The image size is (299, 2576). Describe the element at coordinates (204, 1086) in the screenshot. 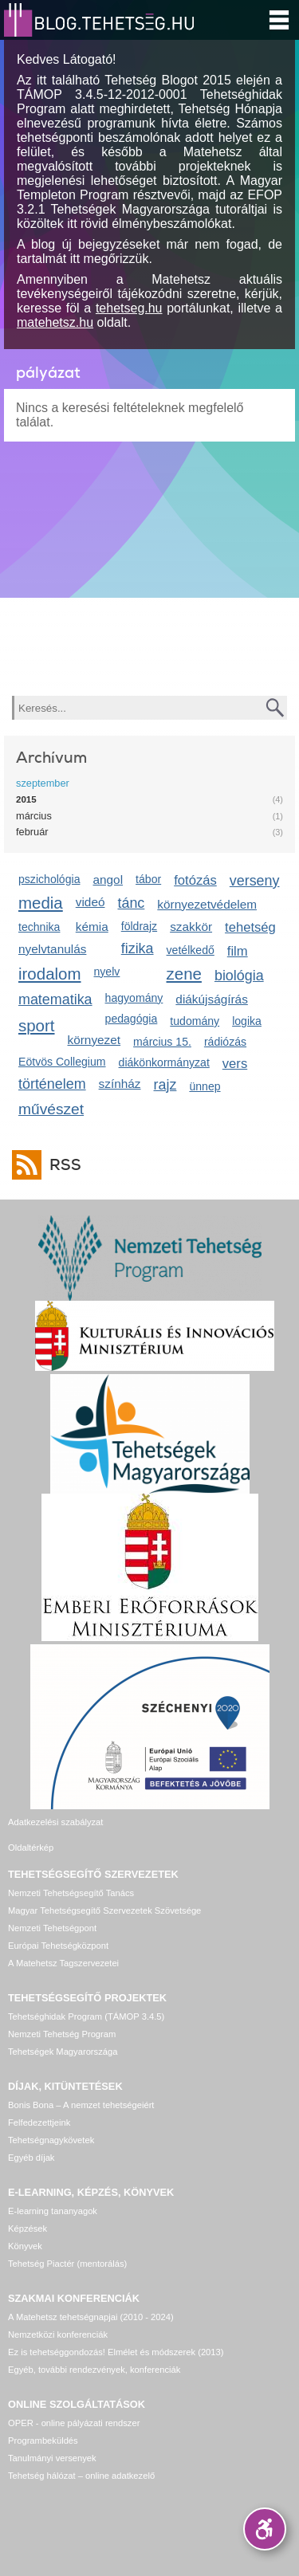

I see `ünnep` at that location.